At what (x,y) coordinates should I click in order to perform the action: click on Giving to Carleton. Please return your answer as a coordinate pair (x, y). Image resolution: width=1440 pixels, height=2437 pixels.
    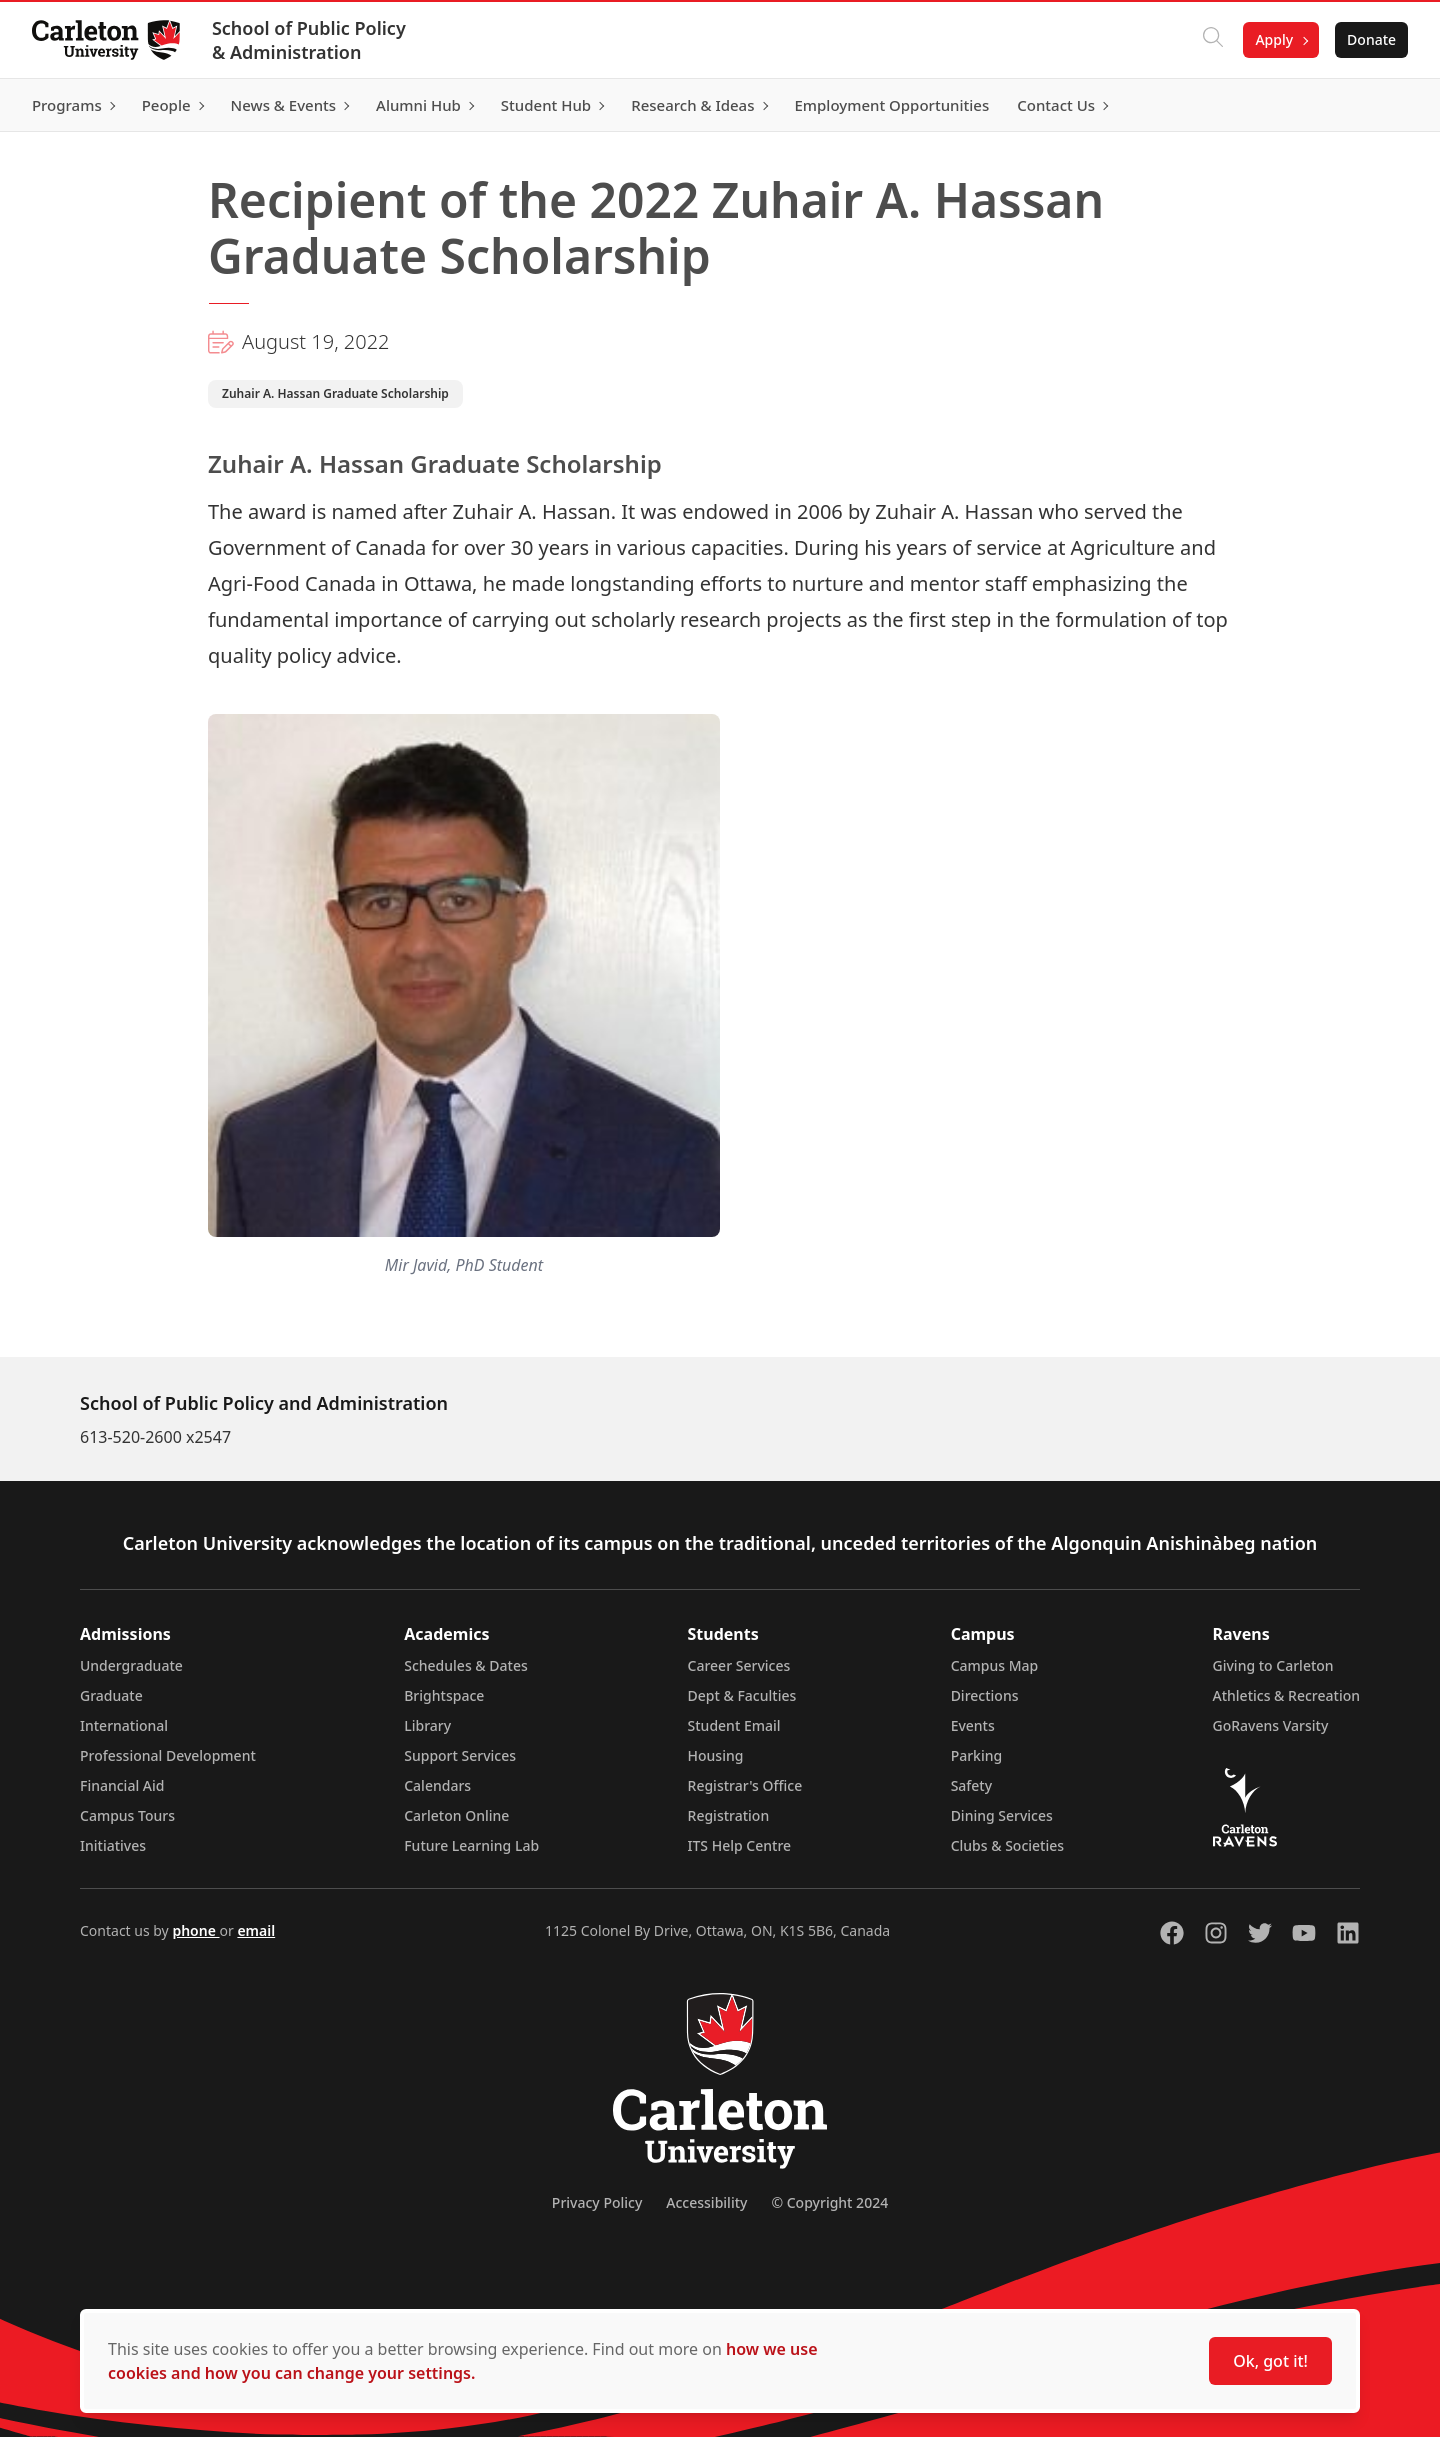
    Looking at the image, I should click on (1273, 1665).